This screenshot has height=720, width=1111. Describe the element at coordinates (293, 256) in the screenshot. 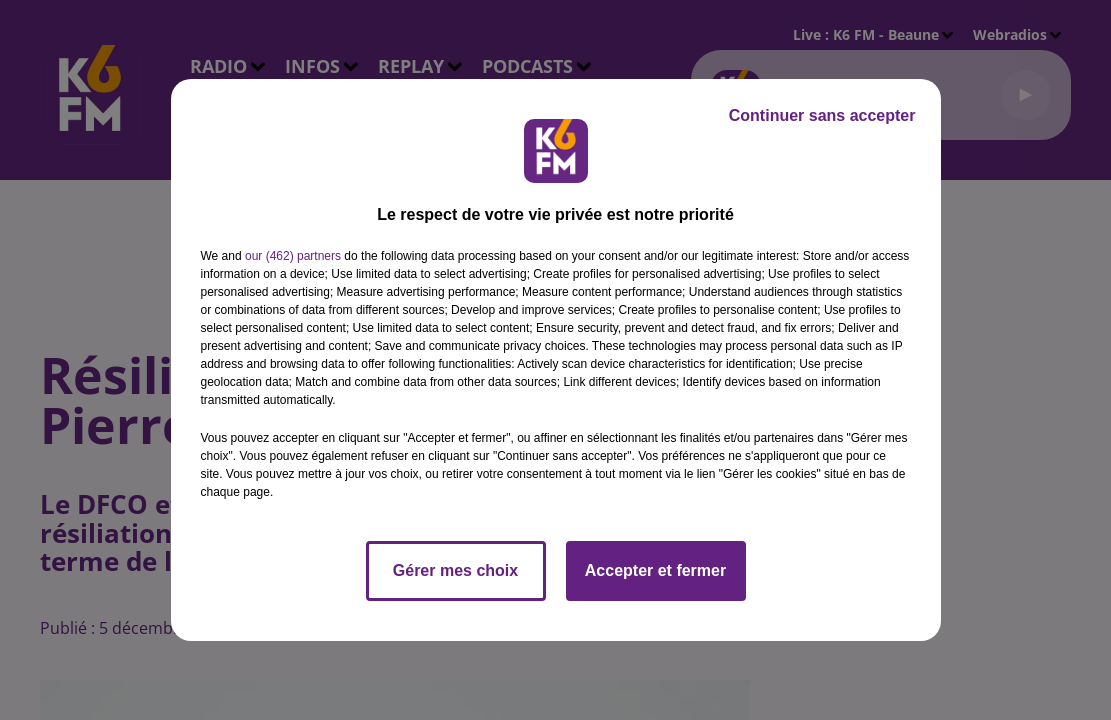

I see `our (462) partners [button]` at that location.